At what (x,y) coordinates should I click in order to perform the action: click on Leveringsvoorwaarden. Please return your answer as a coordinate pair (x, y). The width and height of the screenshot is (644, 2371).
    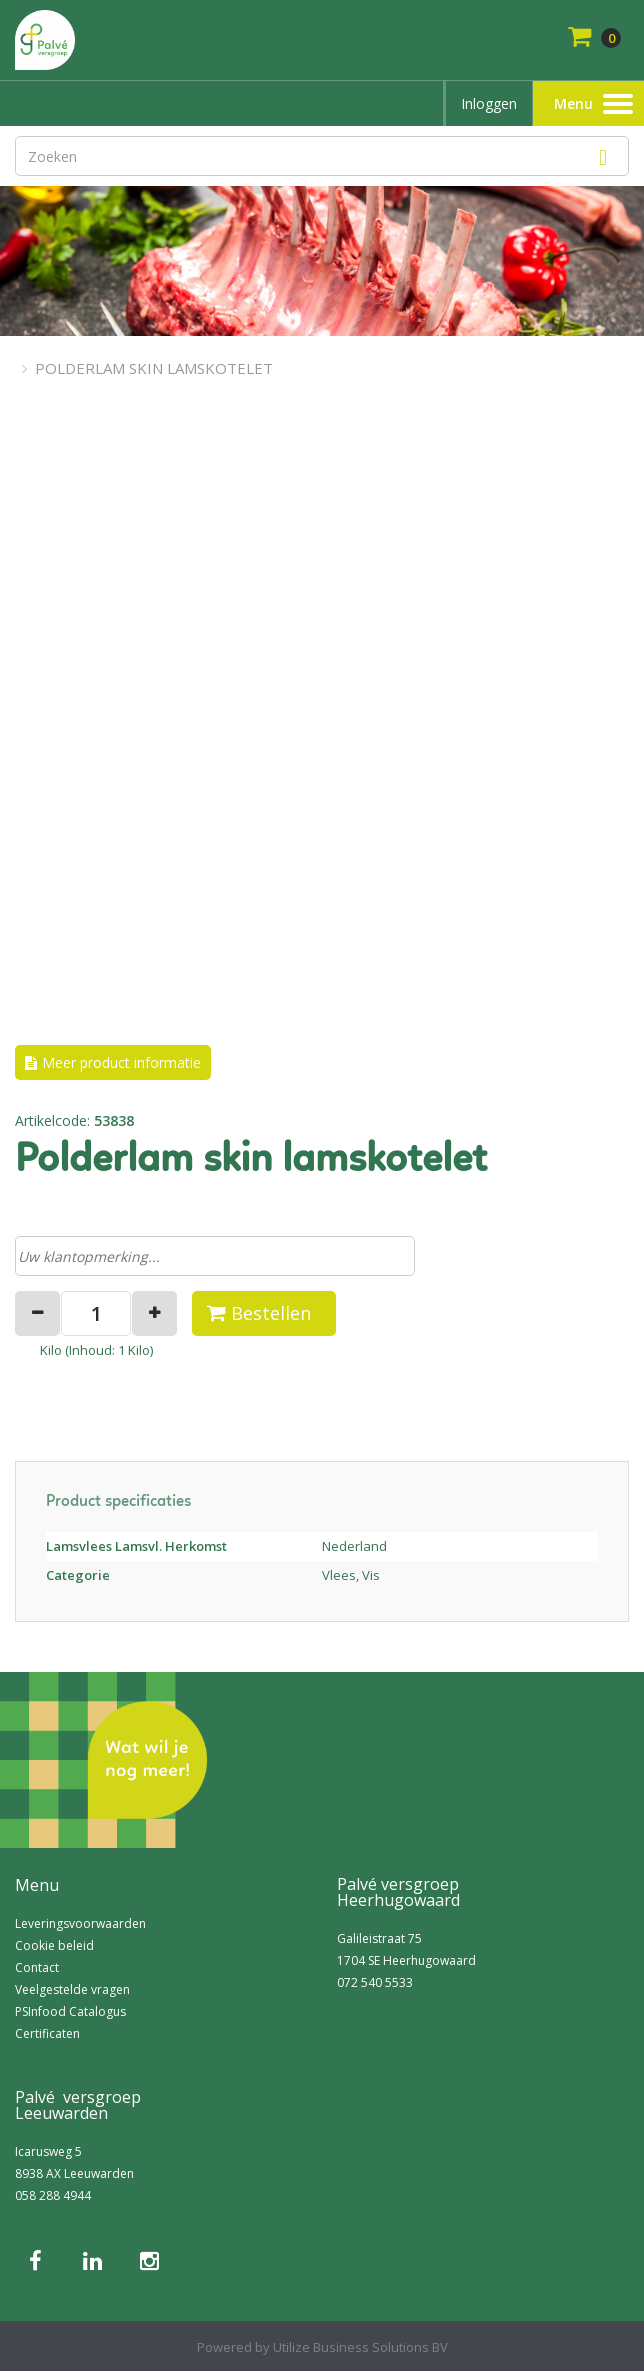
    Looking at the image, I should click on (80, 1923).